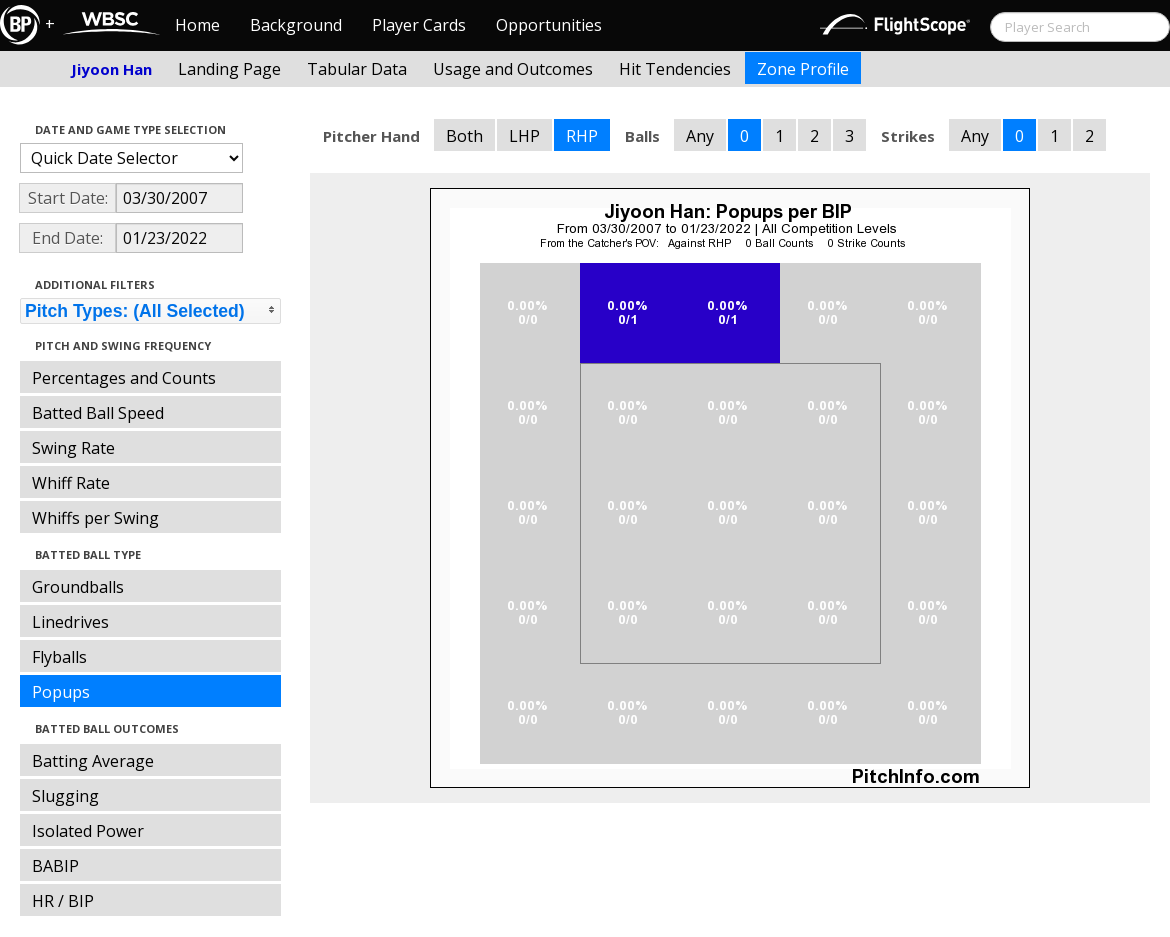  I want to click on Zone Profile, so click(803, 69).